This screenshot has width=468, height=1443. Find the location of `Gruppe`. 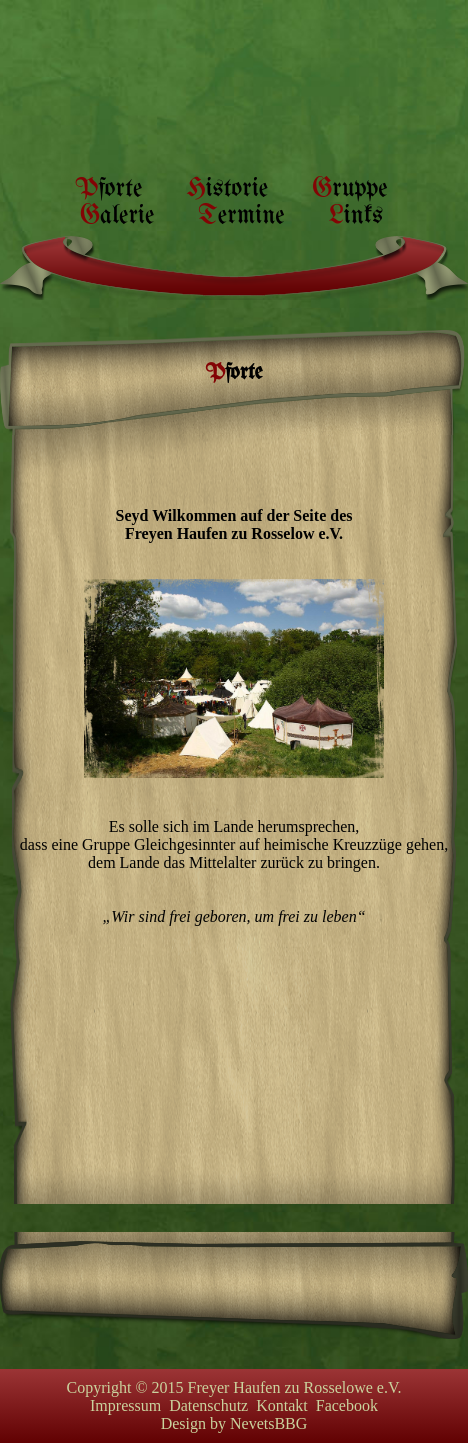

Gruppe is located at coordinates (349, 189).